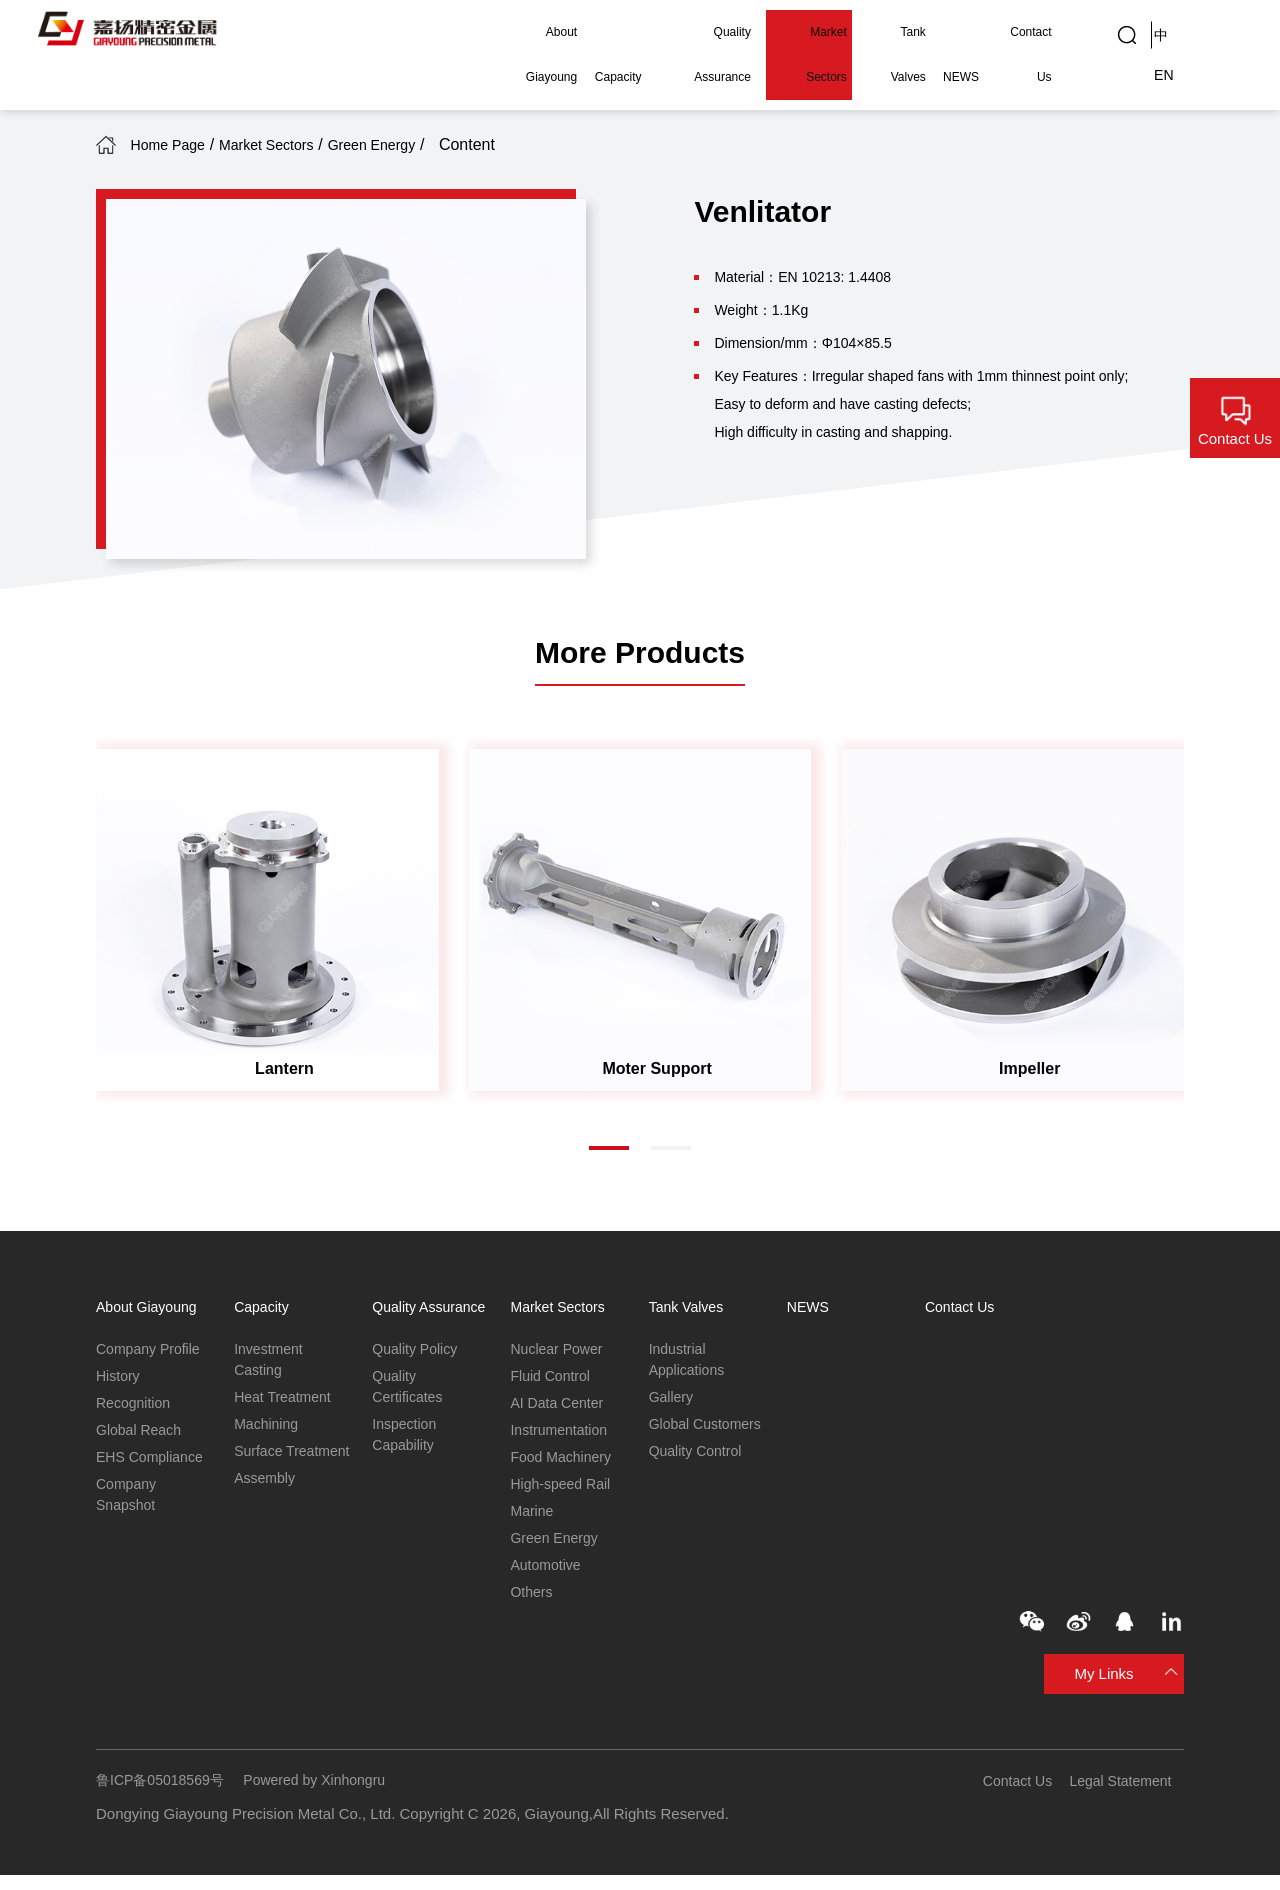 The height and width of the screenshot is (1890, 1280). What do you see at coordinates (417, 1371) in the screenshot?
I see `Quality Policy` at bounding box center [417, 1371].